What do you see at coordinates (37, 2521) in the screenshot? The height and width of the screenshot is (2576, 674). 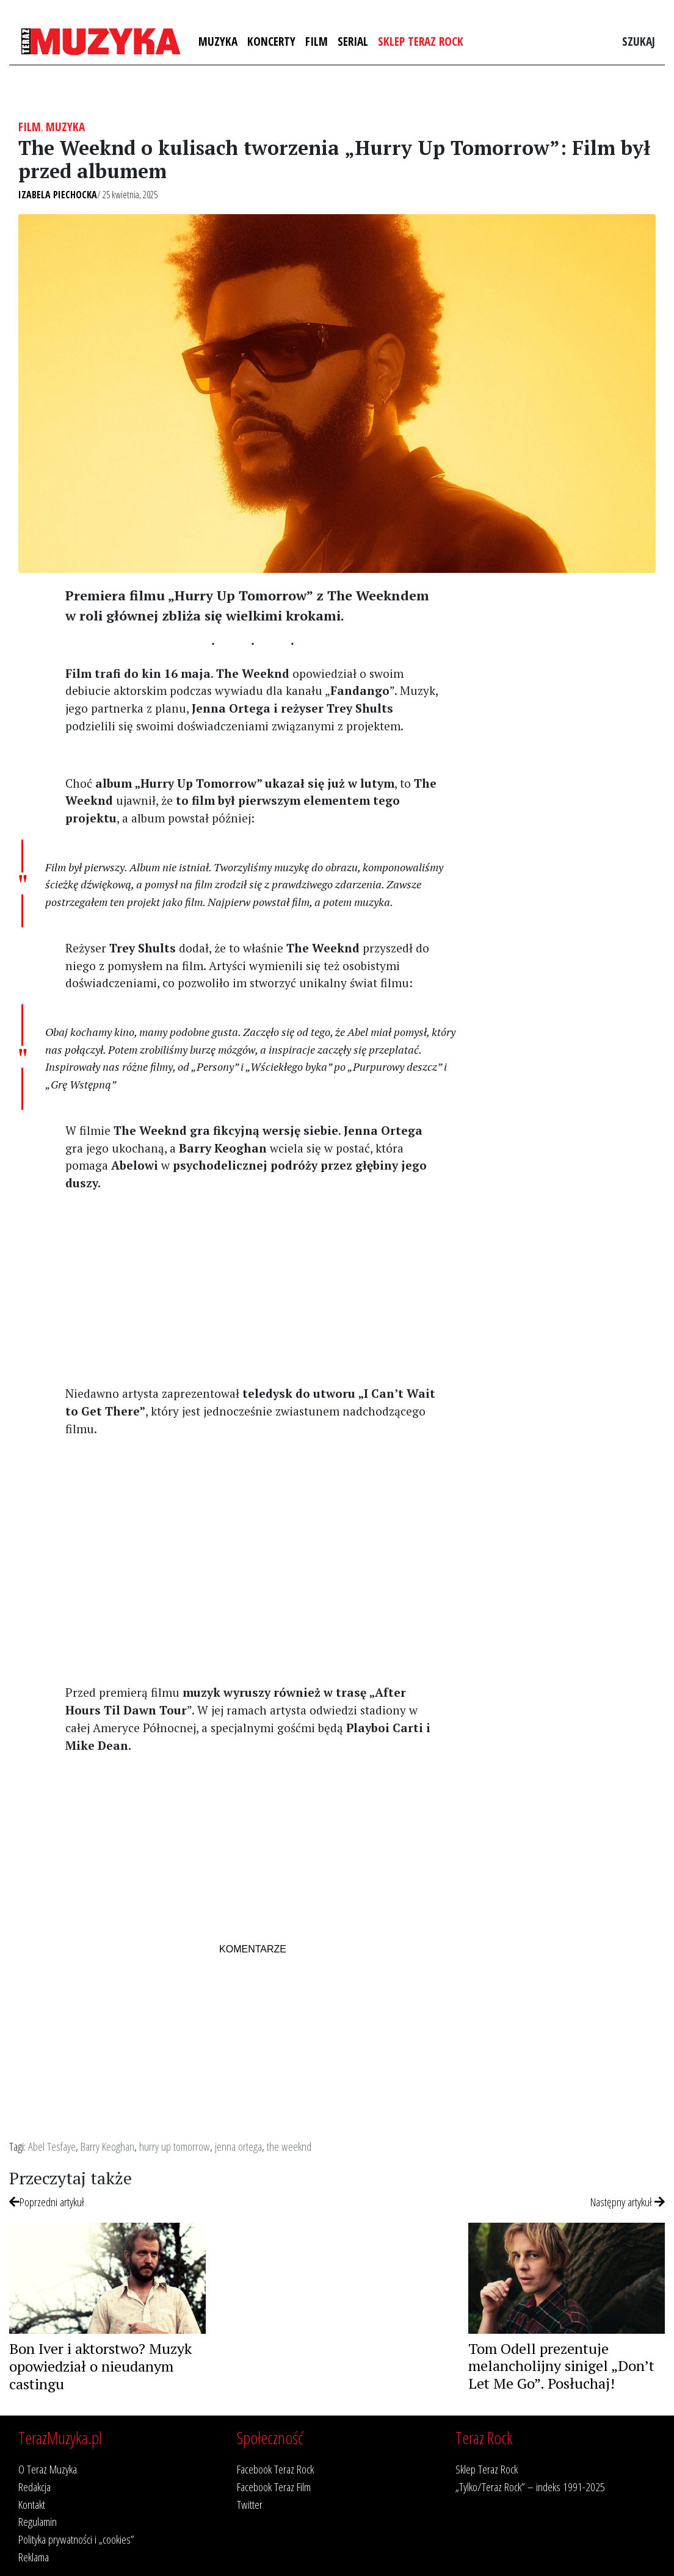 I see `Regulamin` at bounding box center [37, 2521].